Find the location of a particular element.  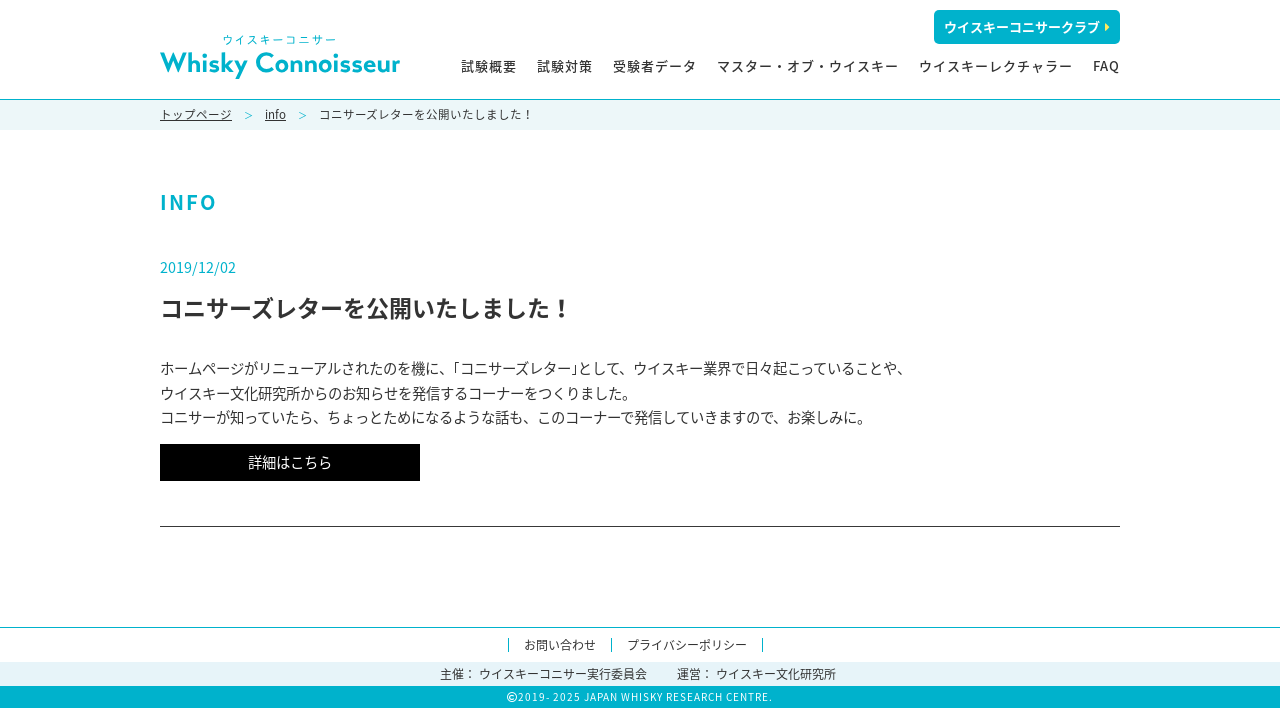

トップページ is located at coordinates (196, 114).